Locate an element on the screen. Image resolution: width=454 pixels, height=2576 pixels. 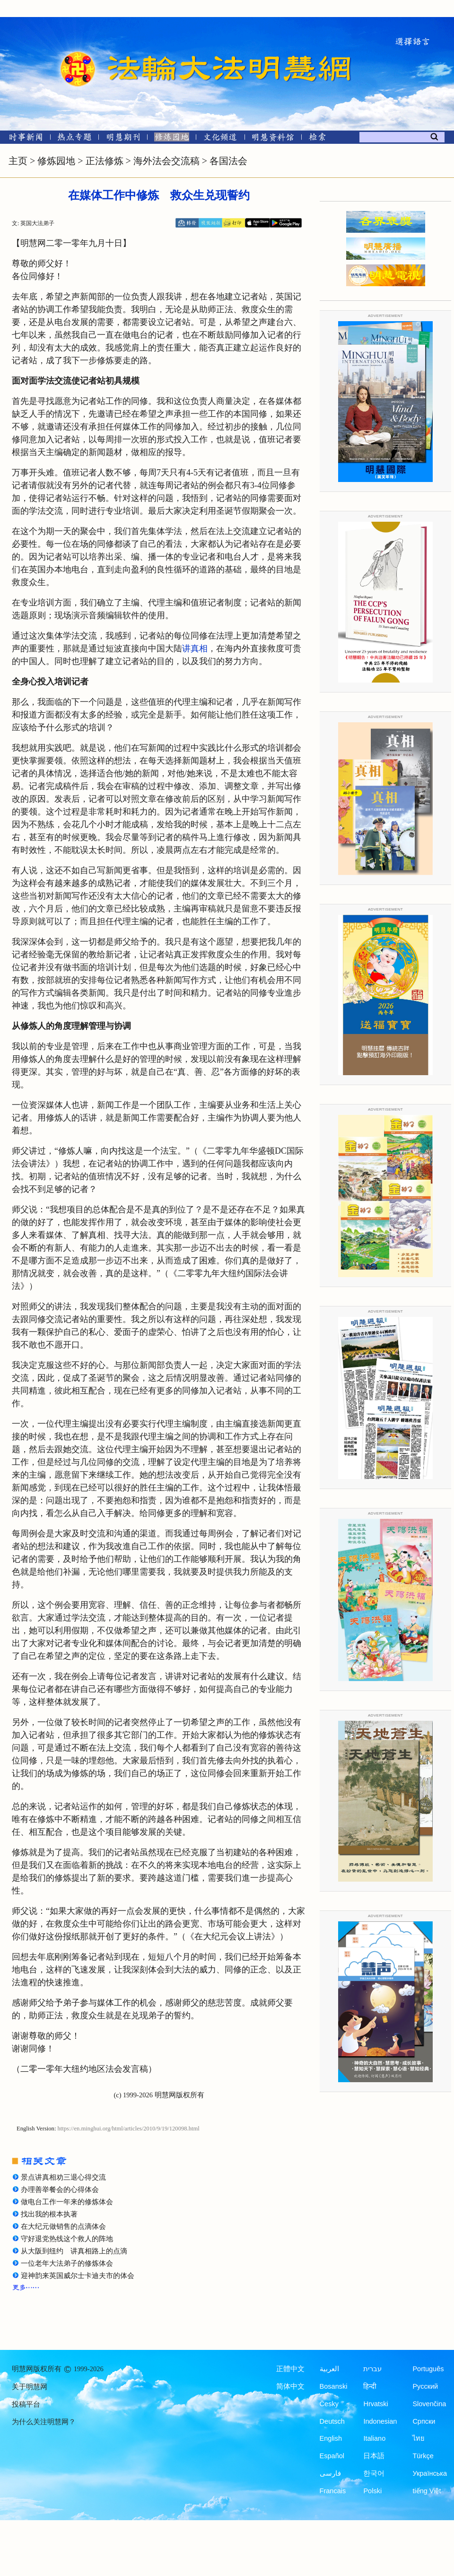
关于明慧网 is located at coordinates (29, 2387).